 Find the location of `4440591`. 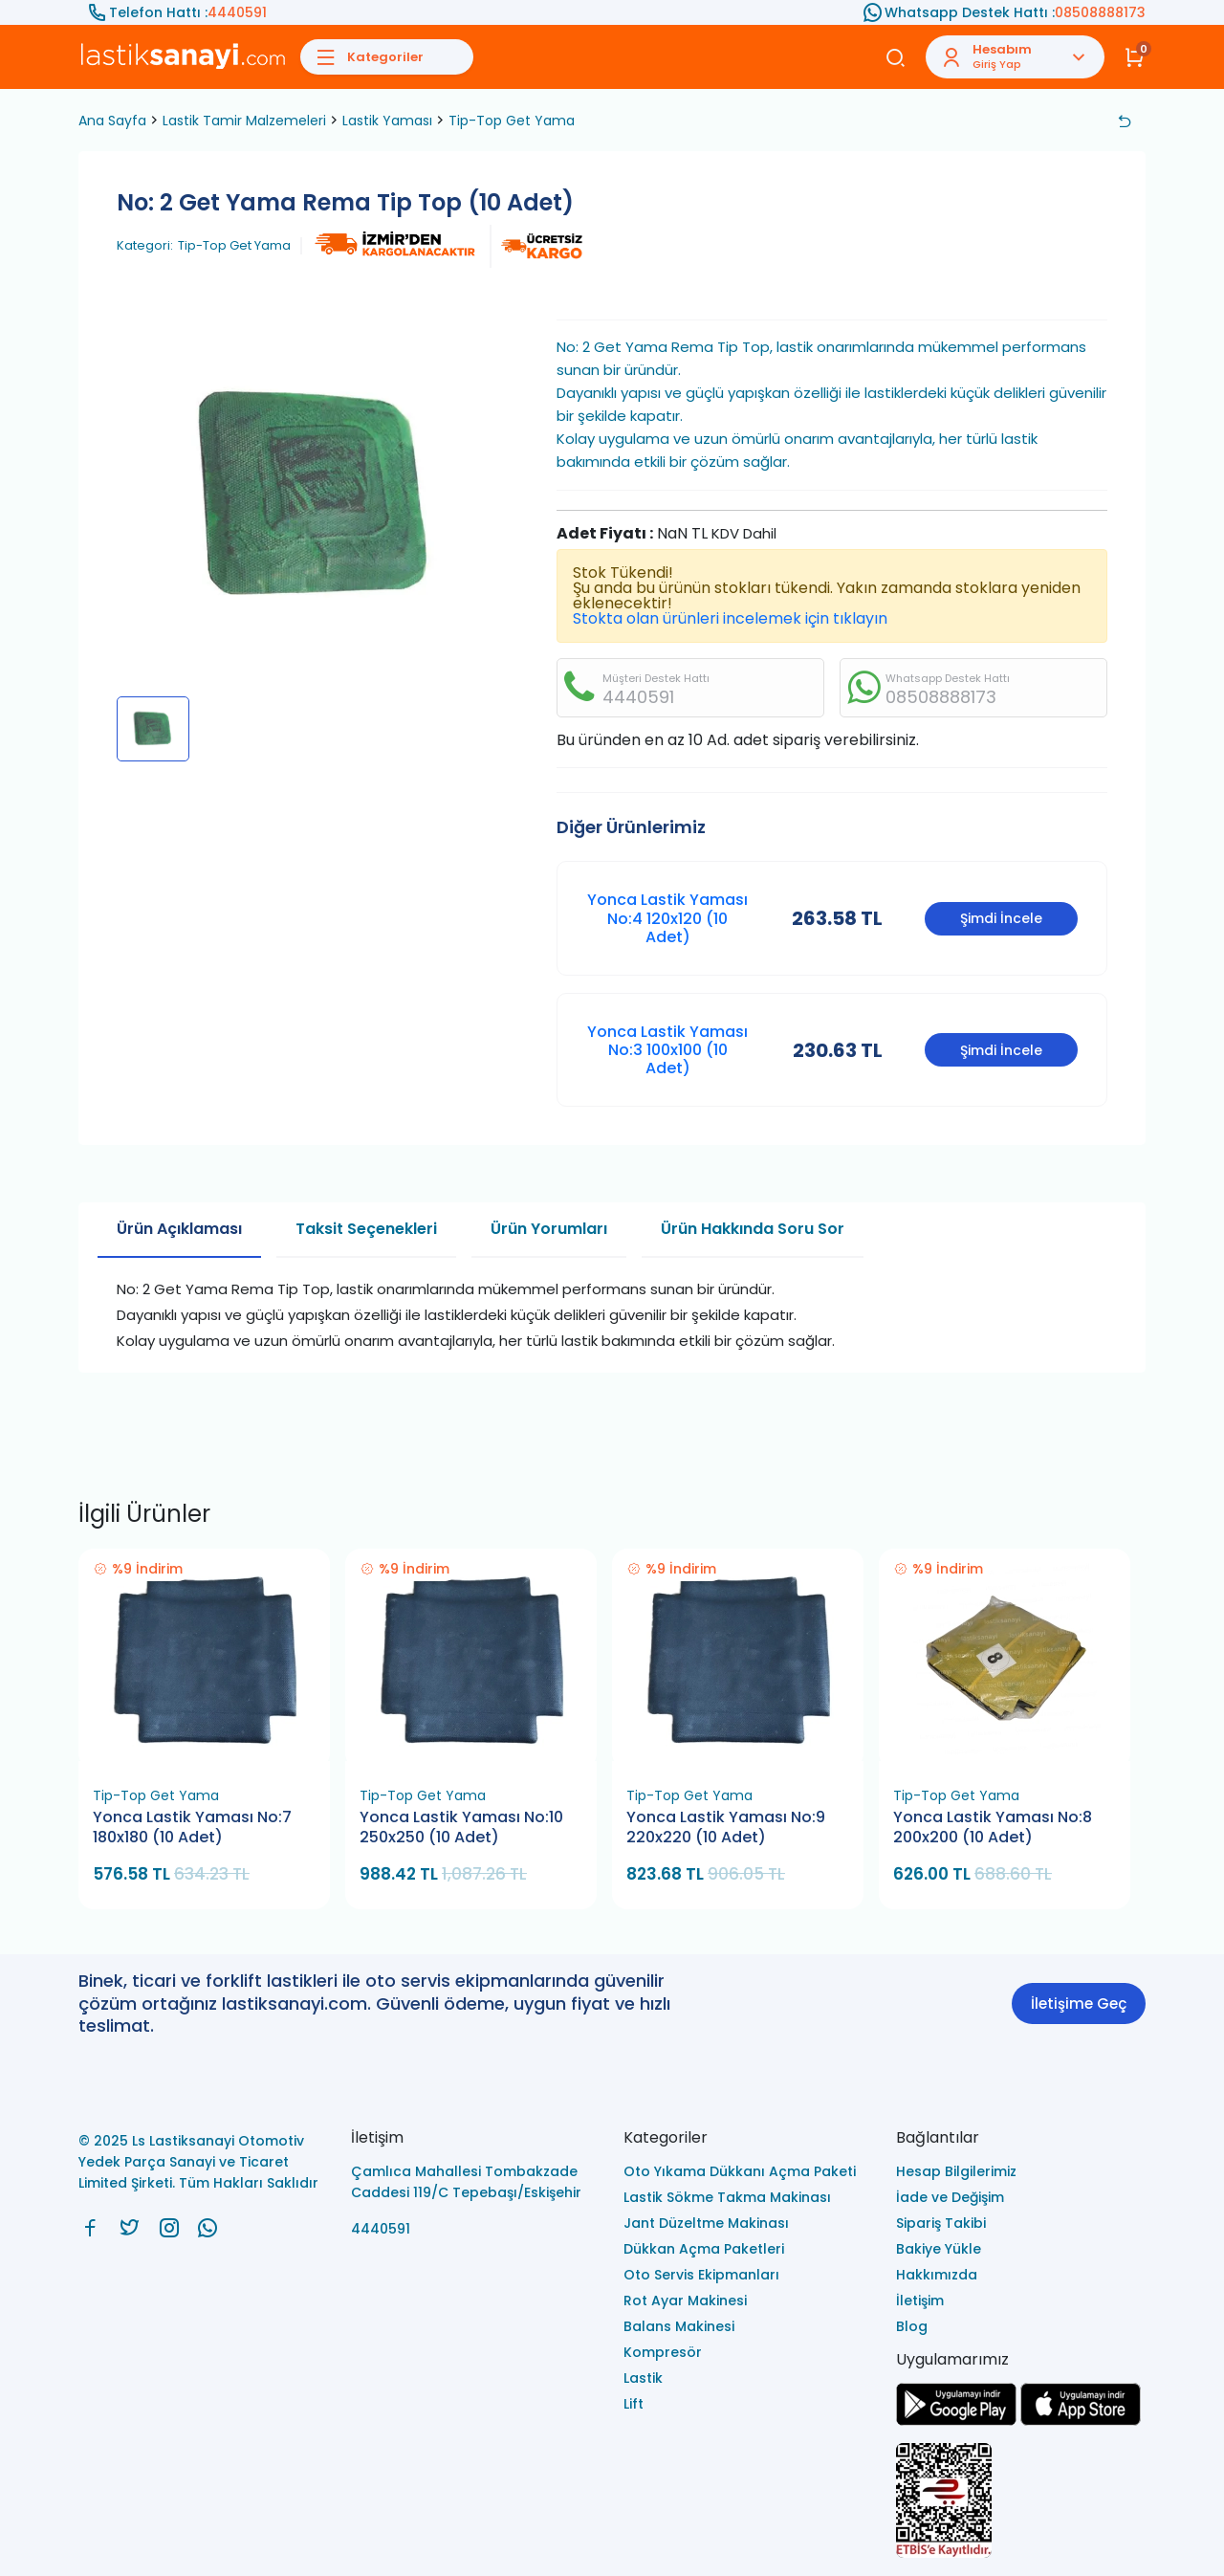

4440591 is located at coordinates (237, 12).